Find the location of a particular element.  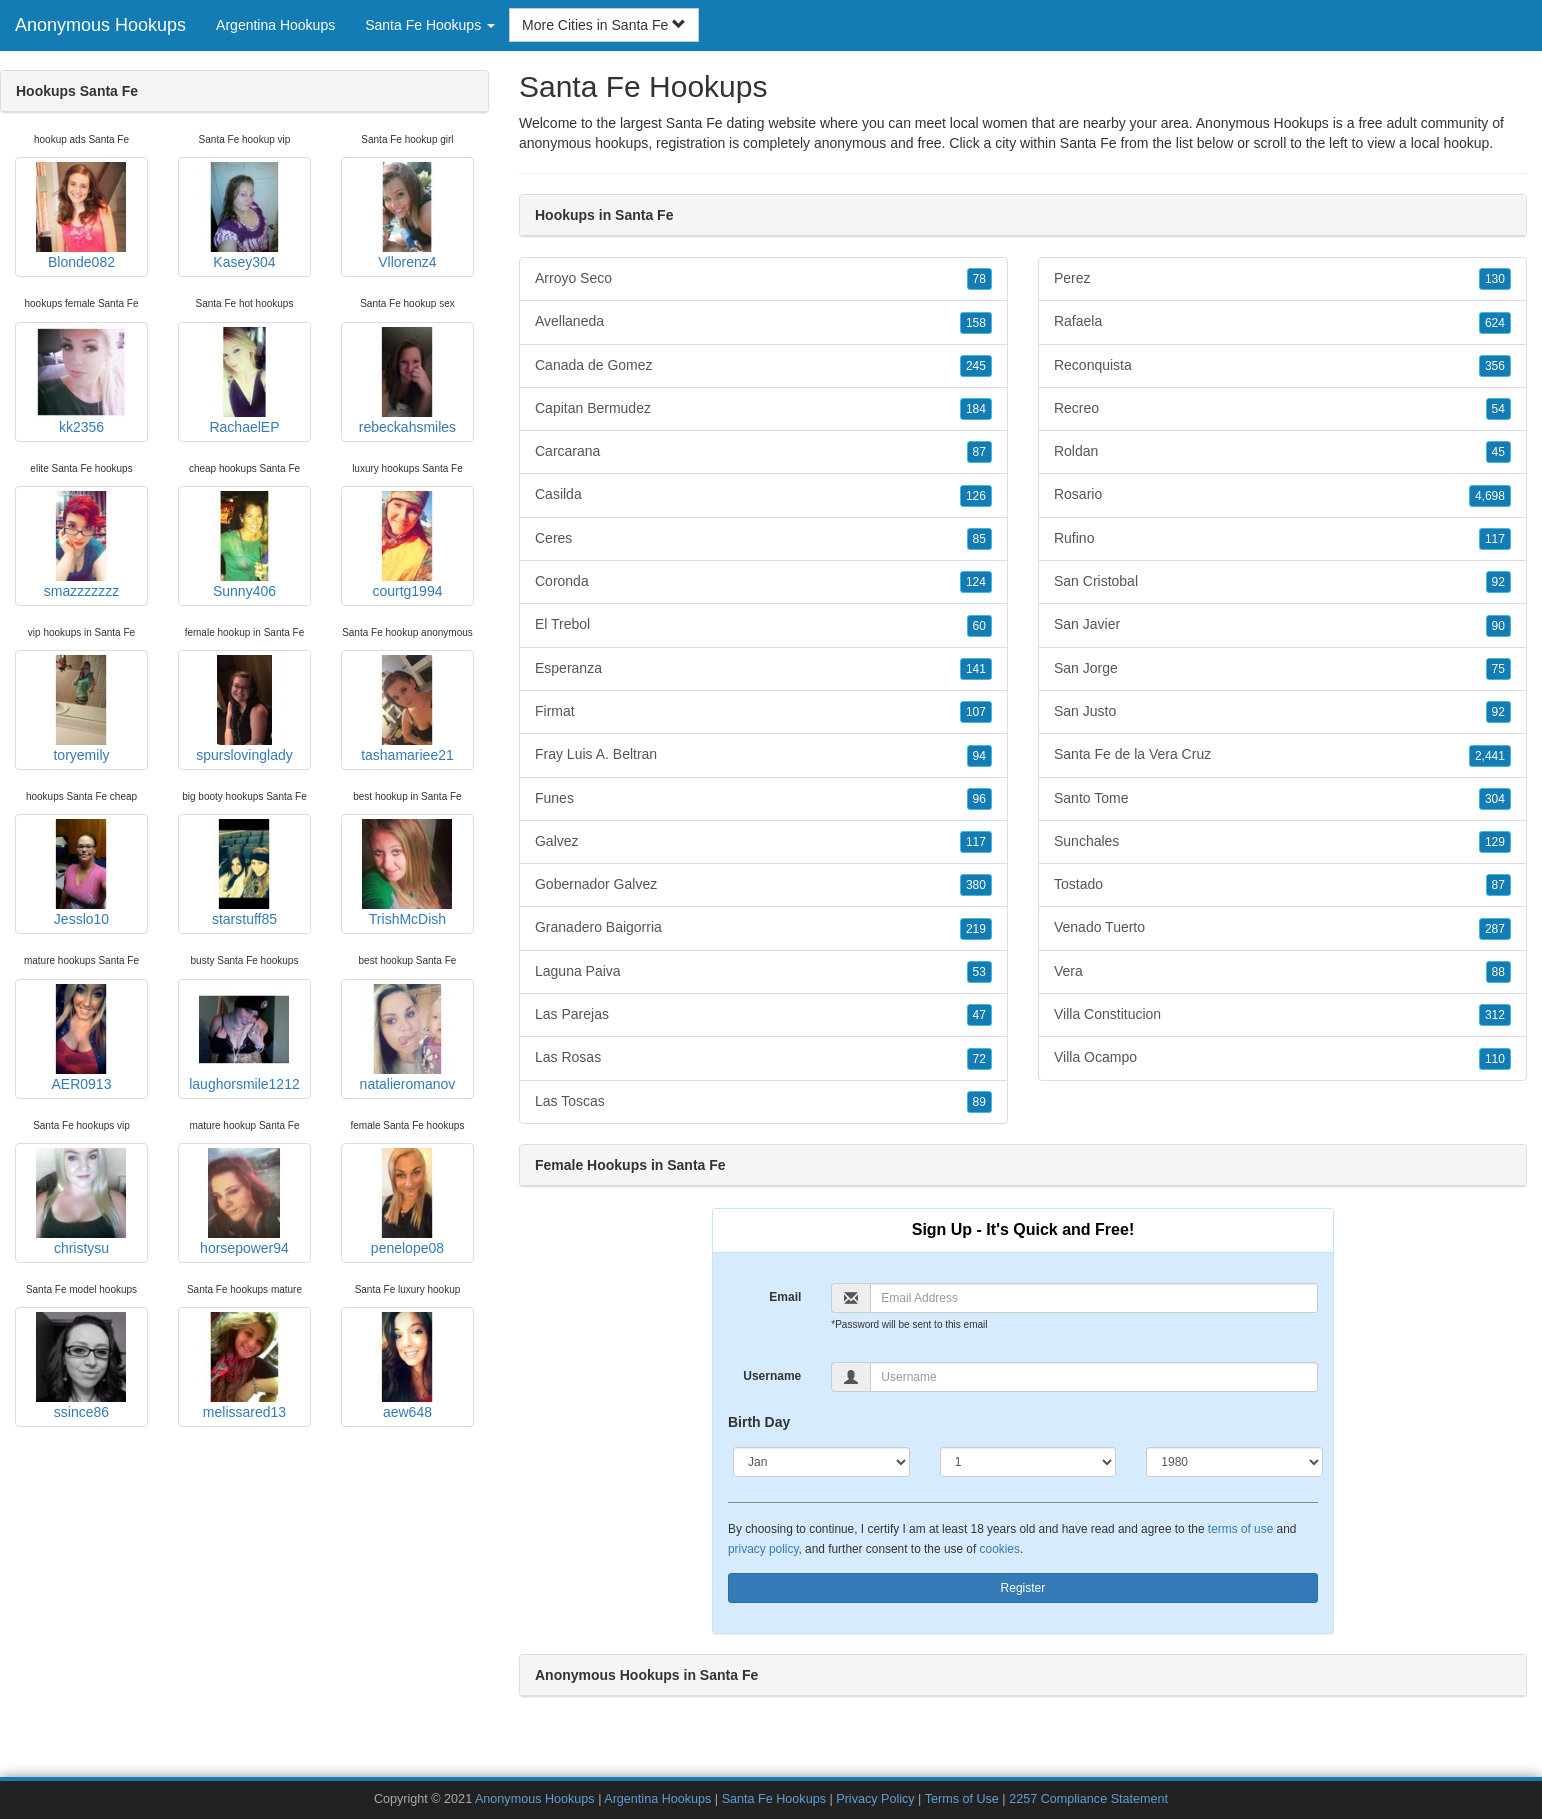

Birth Day is located at coordinates (759, 1422).